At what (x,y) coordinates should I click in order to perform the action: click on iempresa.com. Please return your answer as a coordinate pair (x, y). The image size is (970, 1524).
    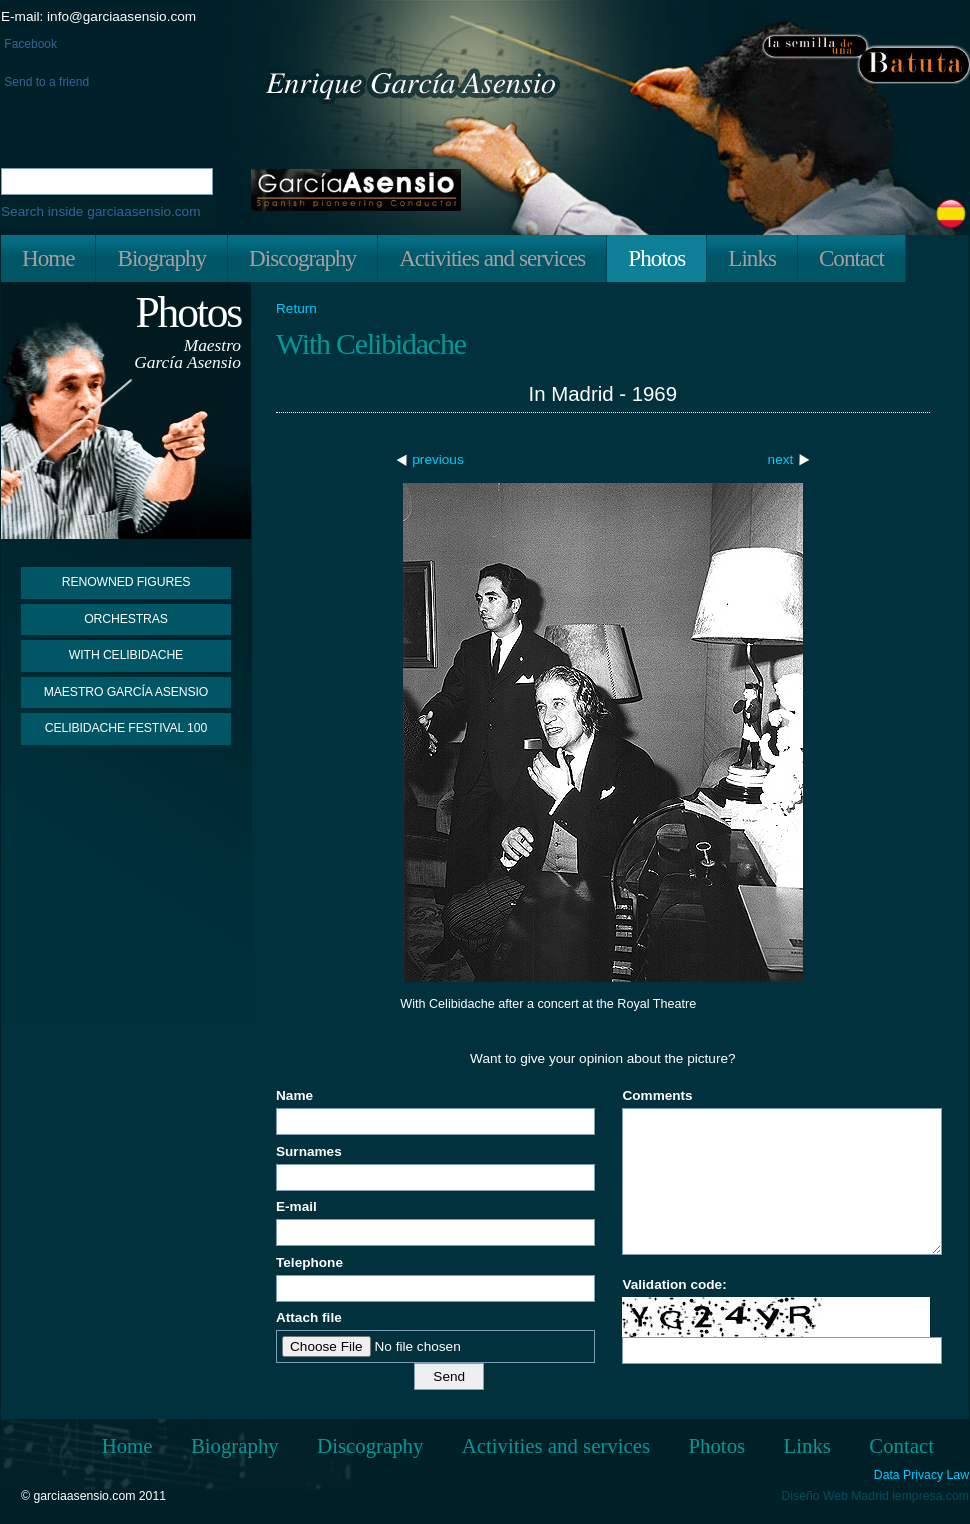
    Looking at the image, I should click on (930, 1496).